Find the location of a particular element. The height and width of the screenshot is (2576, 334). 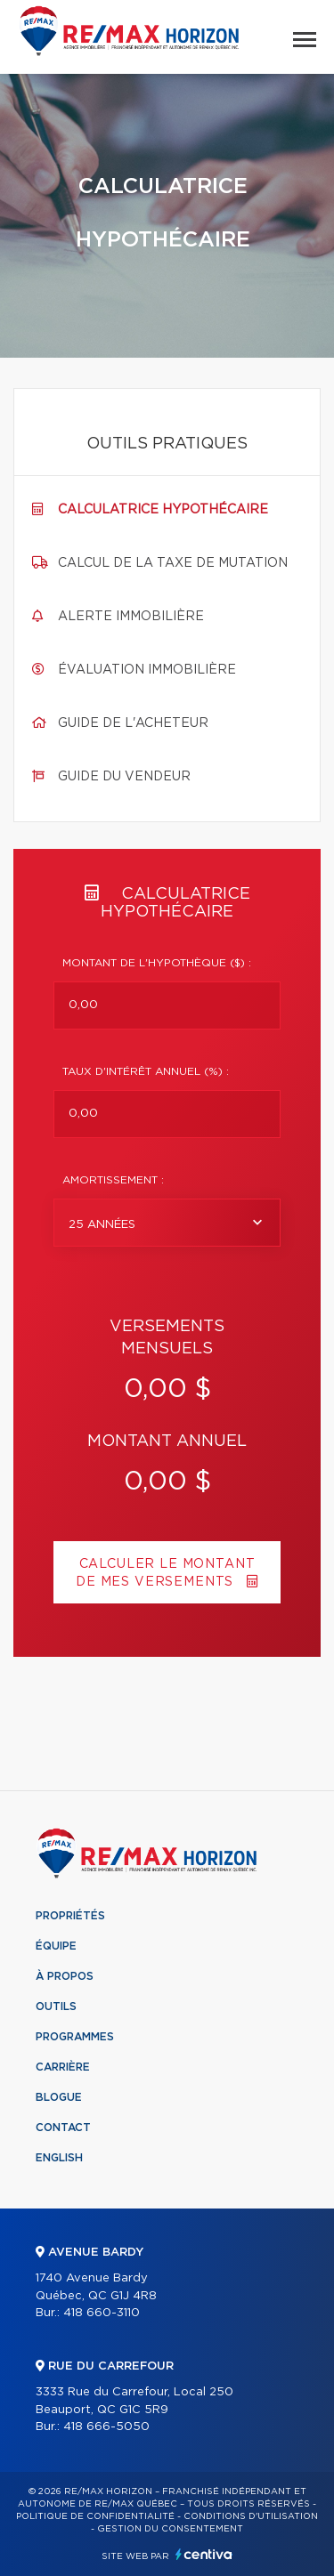

Calculatrice hypothécaire is located at coordinates (163, 510).